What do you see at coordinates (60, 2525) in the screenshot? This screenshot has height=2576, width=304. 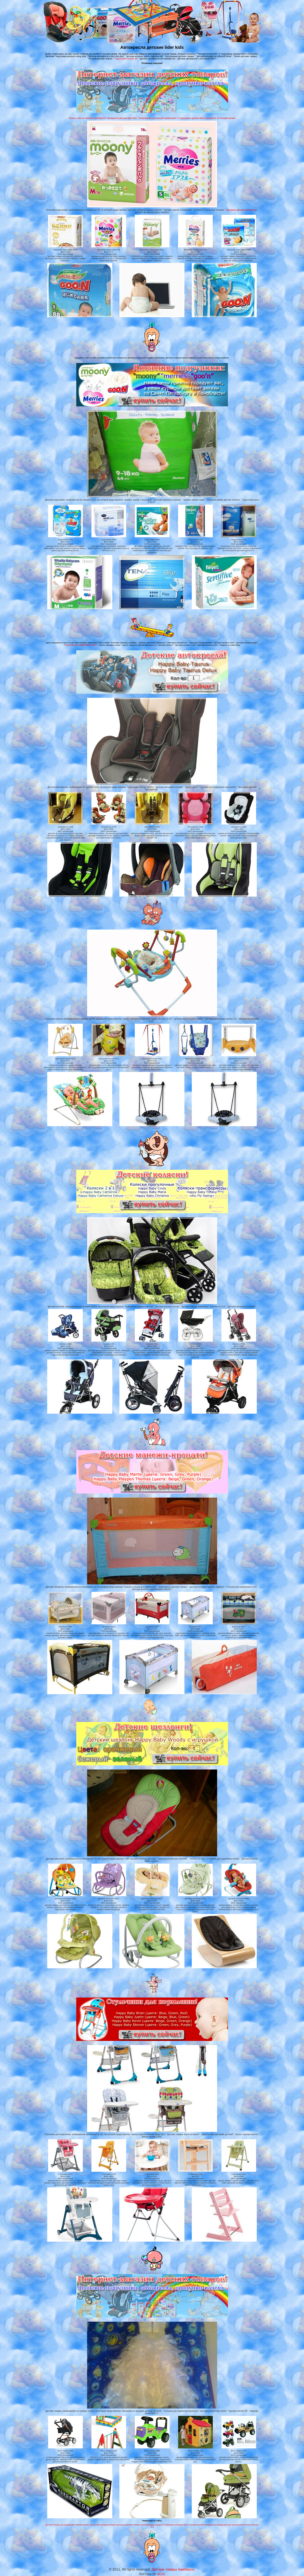 I see `Детские товары для младенцев` at bounding box center [60, 2525].